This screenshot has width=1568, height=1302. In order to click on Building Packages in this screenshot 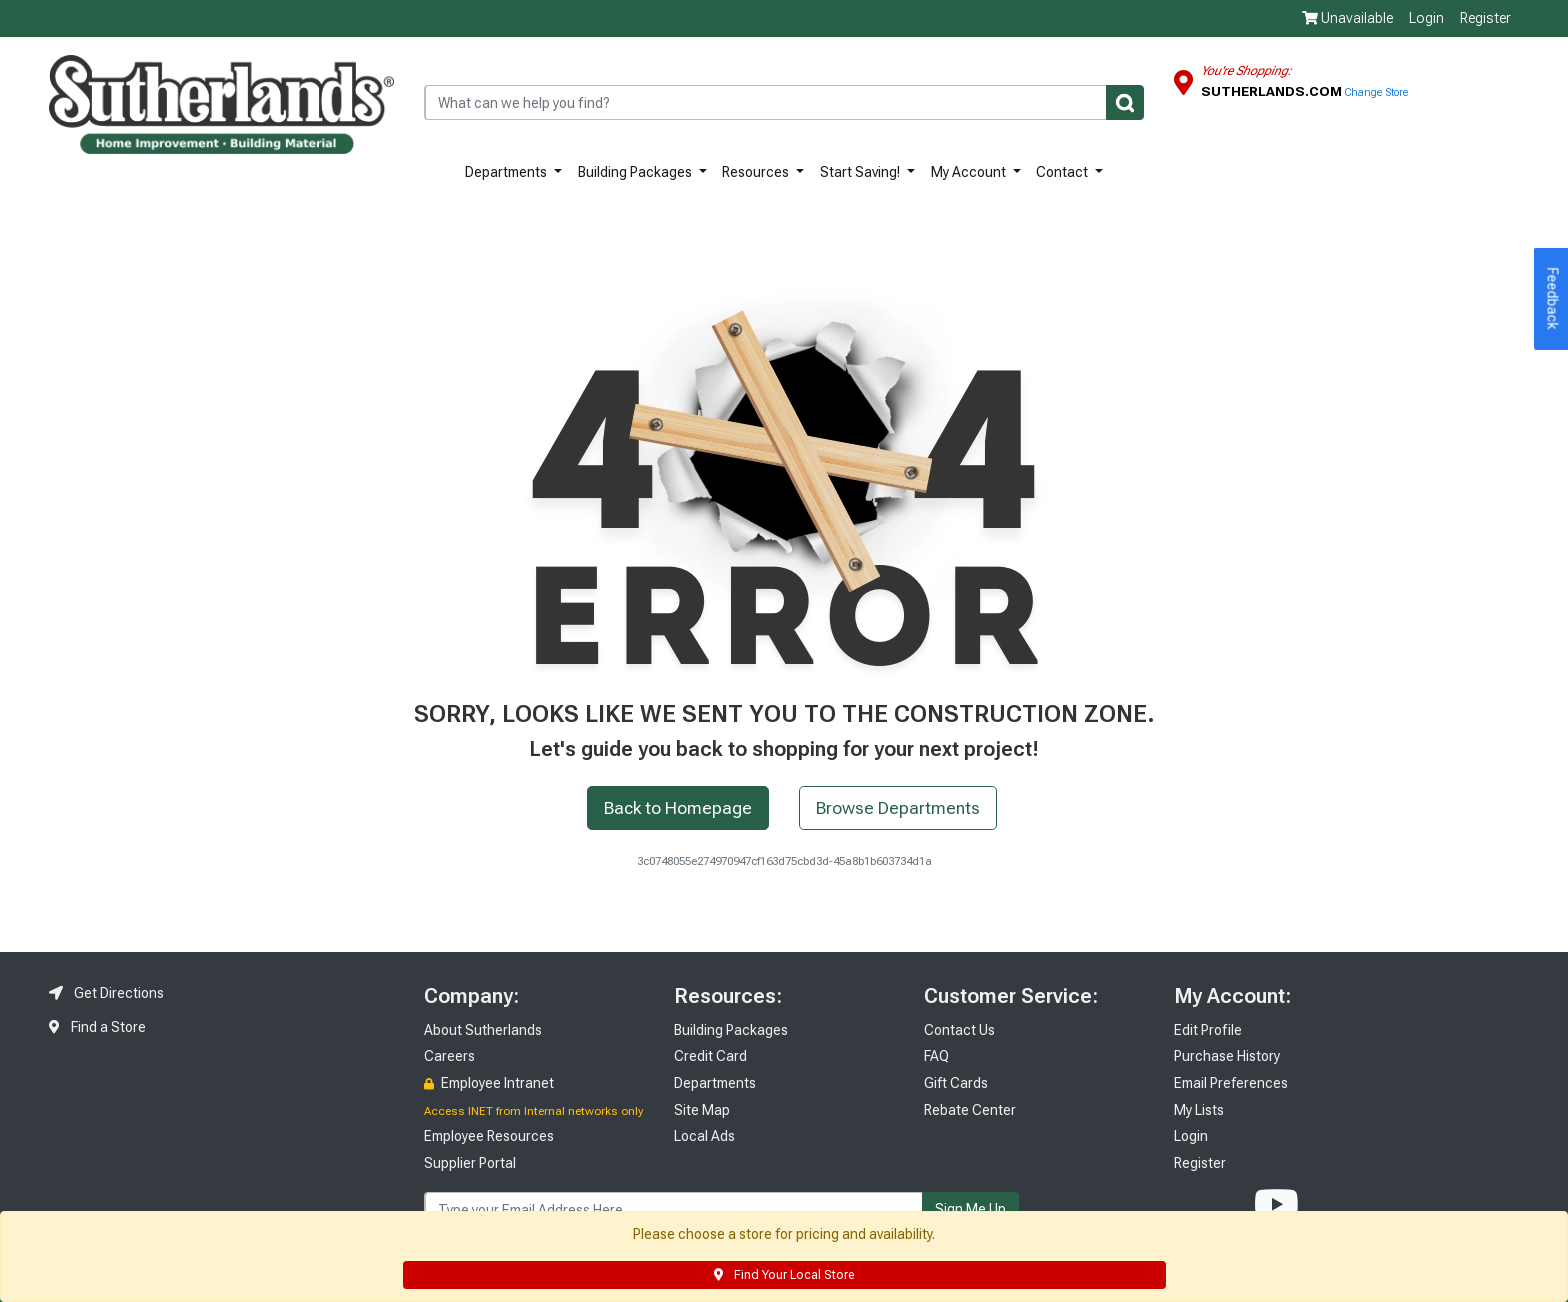, I will do `click(636, 172)`.